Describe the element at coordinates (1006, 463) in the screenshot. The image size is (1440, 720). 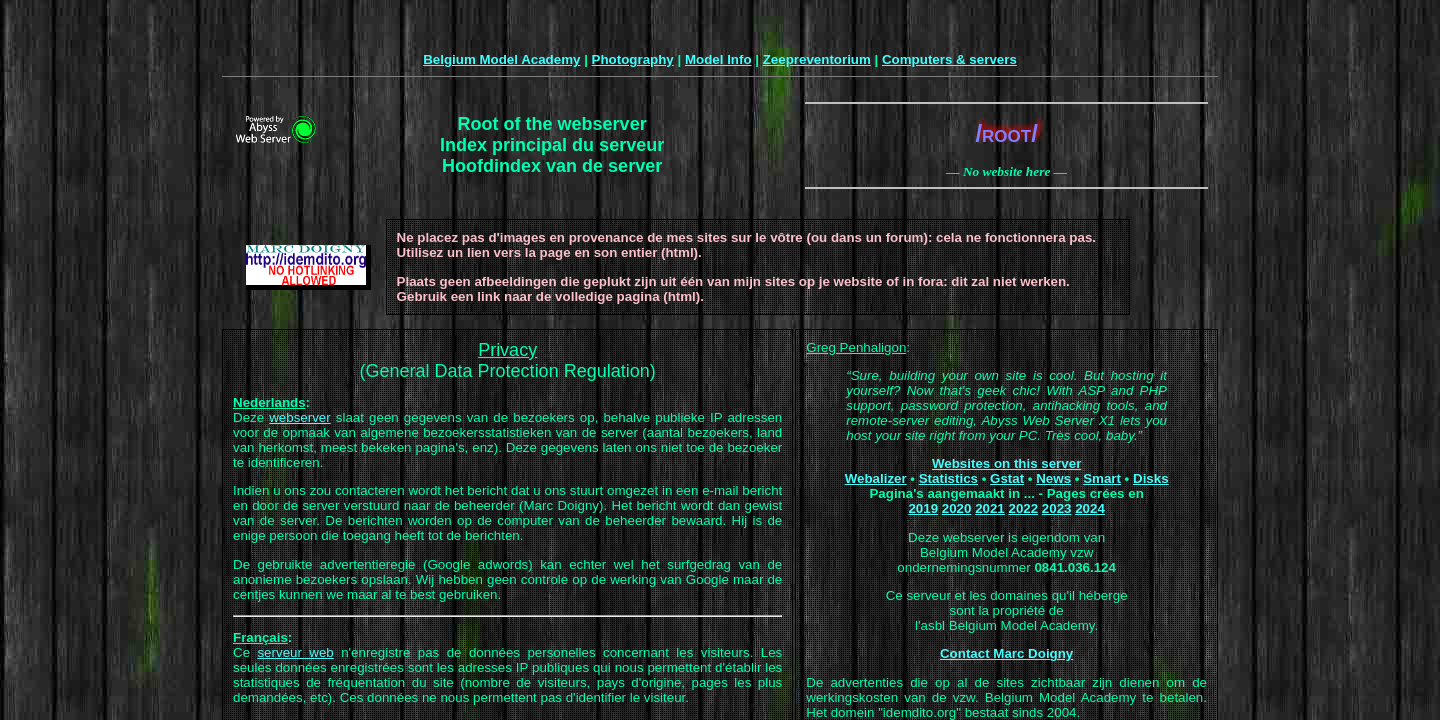
I see `Websites on this server` at that location.